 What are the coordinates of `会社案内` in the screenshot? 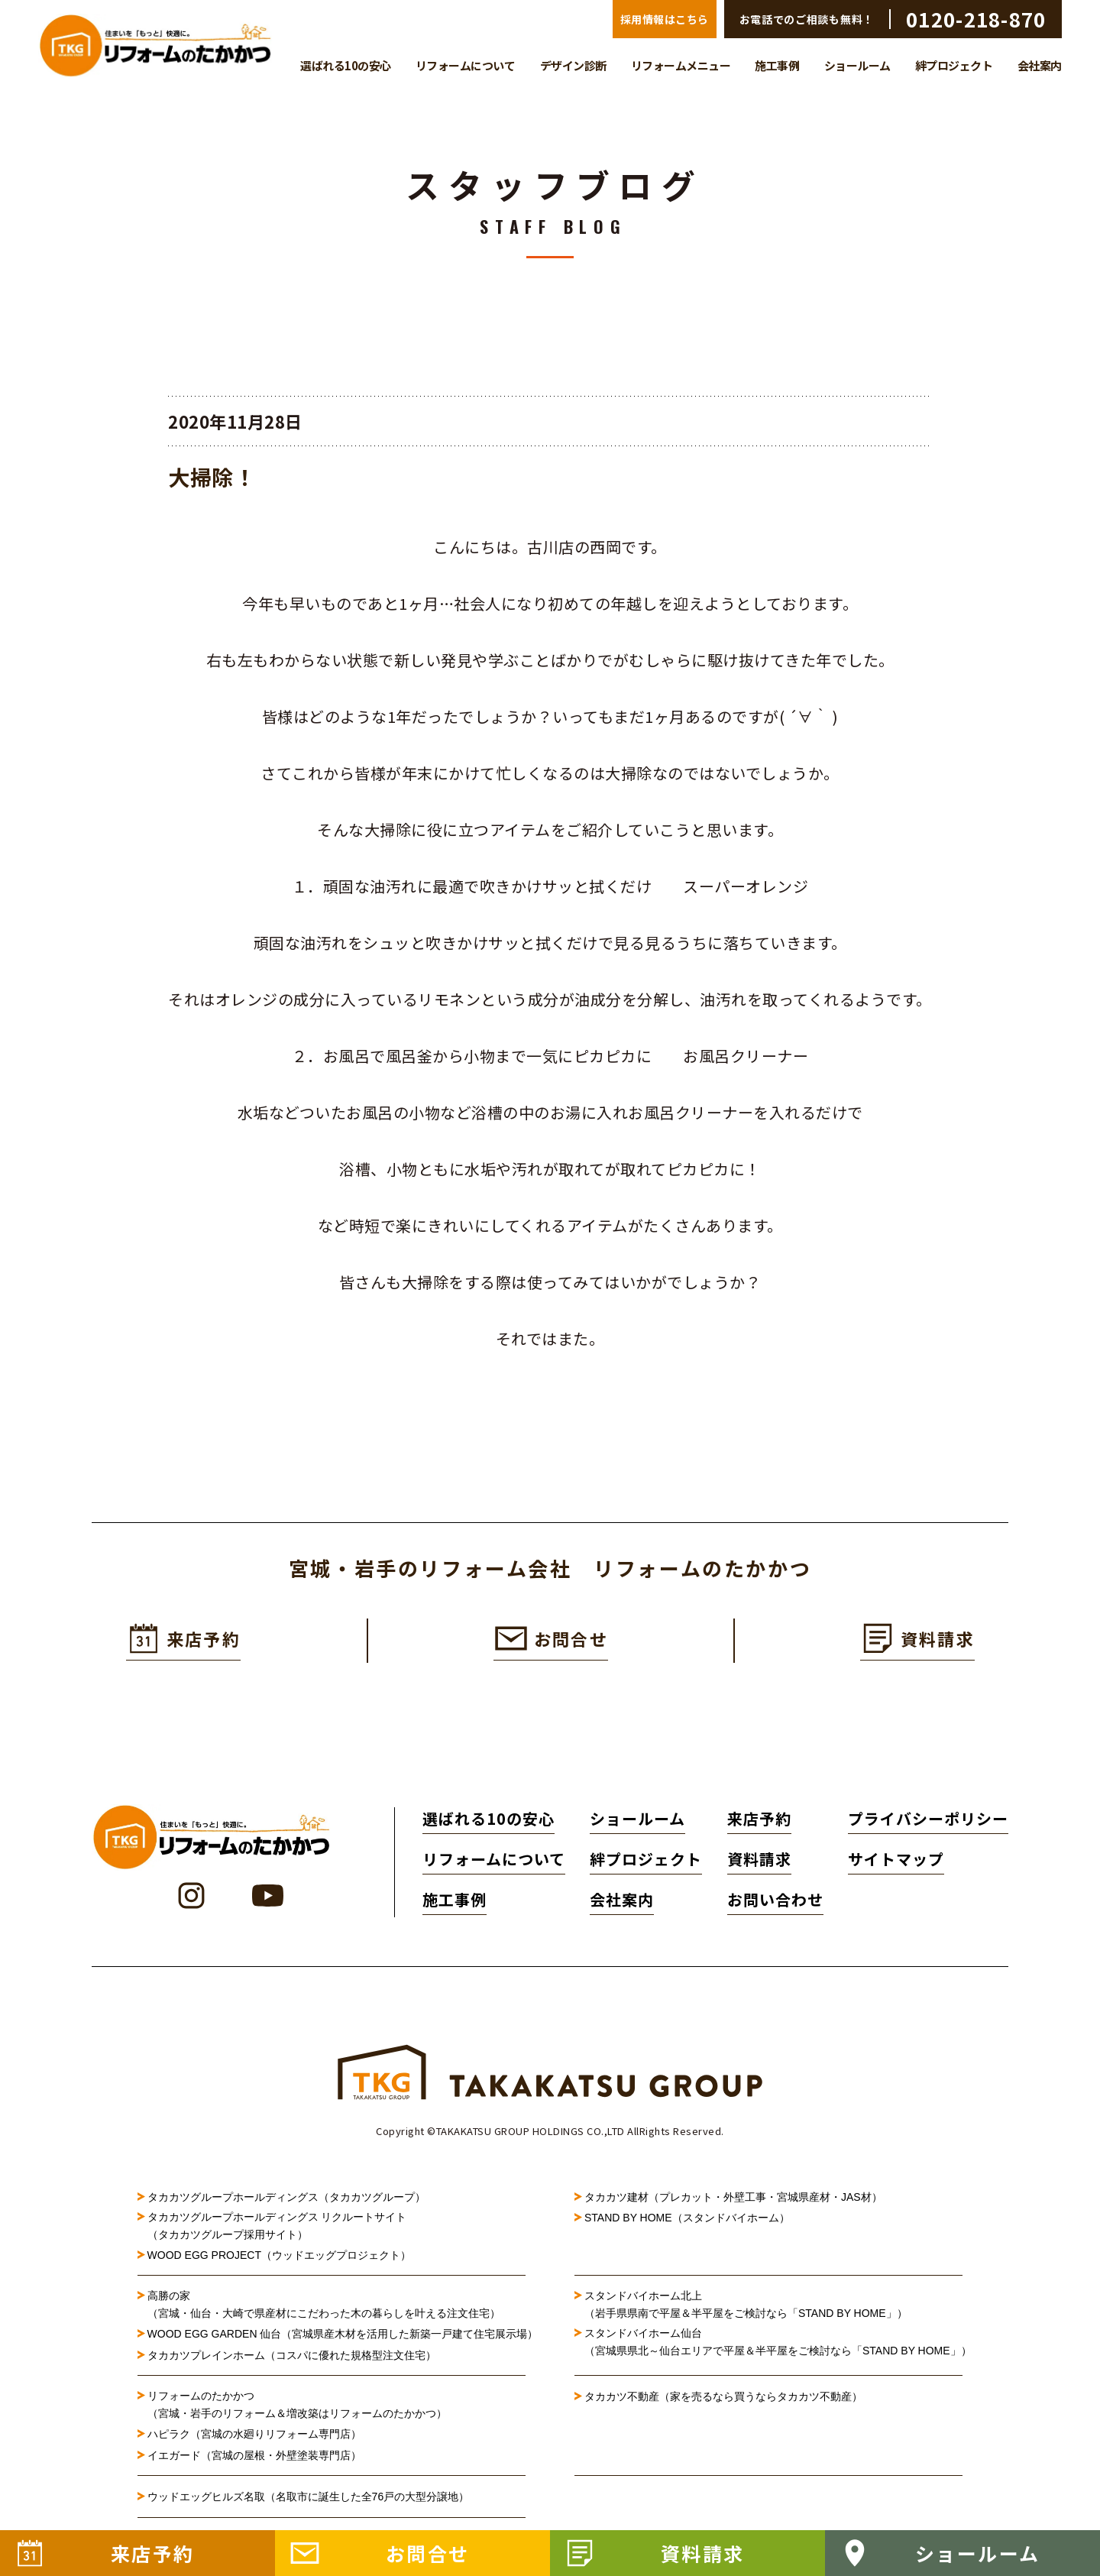 It's located at (1039, 65).